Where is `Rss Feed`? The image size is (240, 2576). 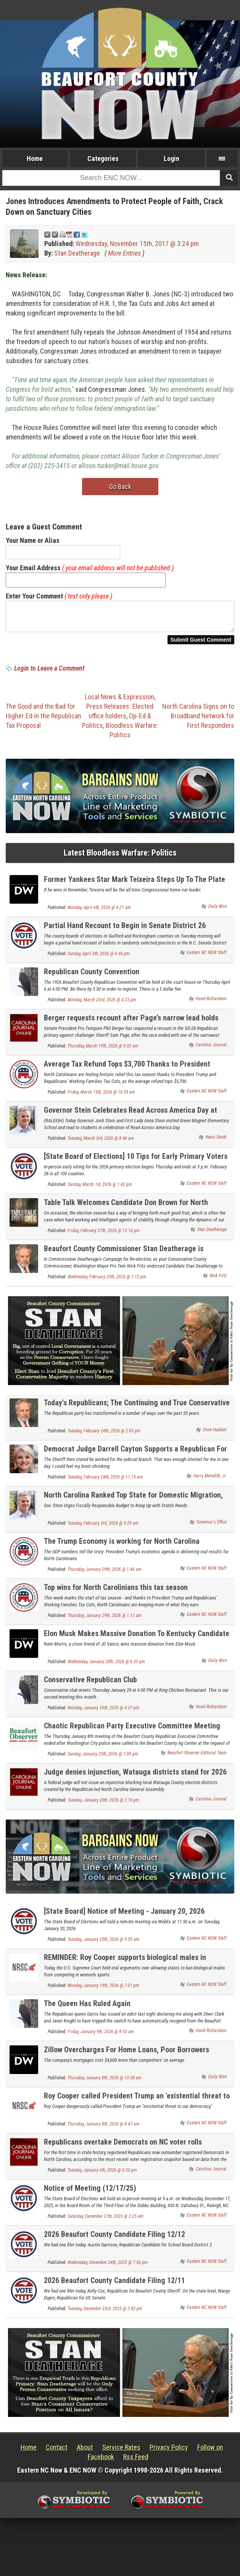
Rss Feed is located at coordinates (135, 2461).